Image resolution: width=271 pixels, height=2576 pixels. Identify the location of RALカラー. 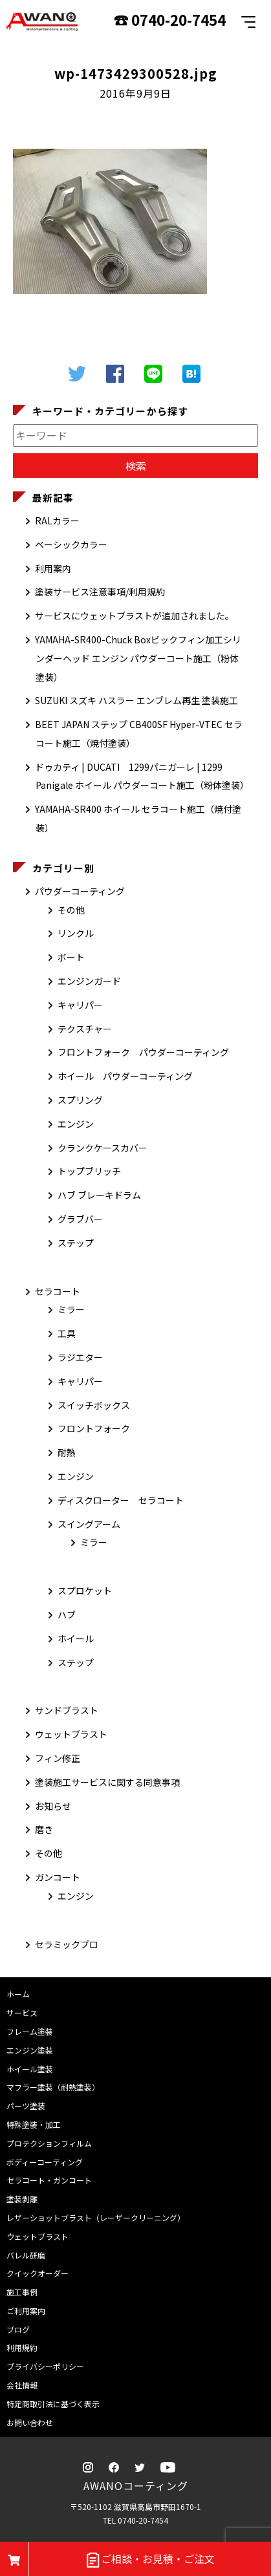
(57, 520).